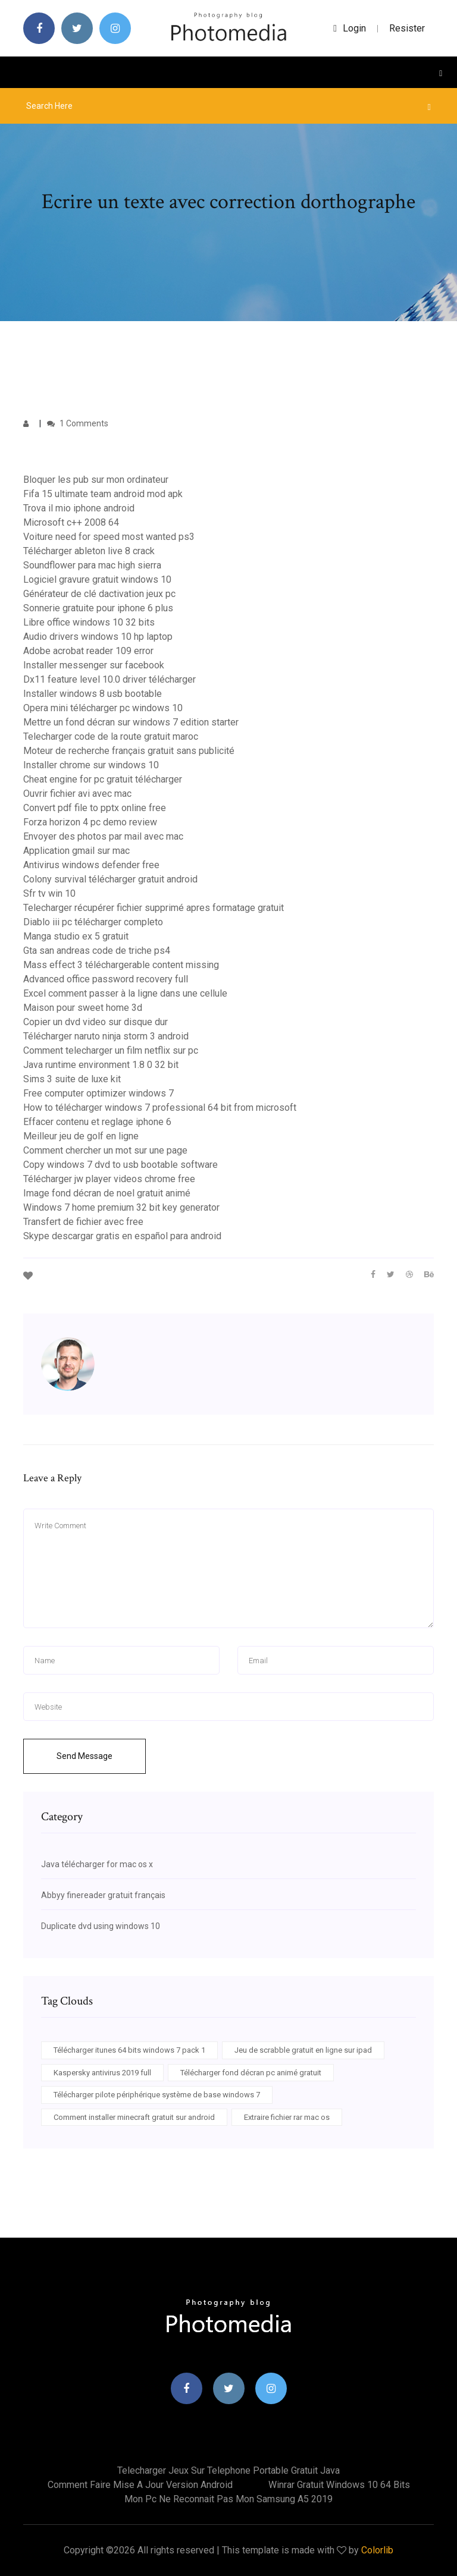  Describe the element at coordinates (250, 2072) in the screenshot. I see `Télécharger fond décran pc animé gratuit` at that location.